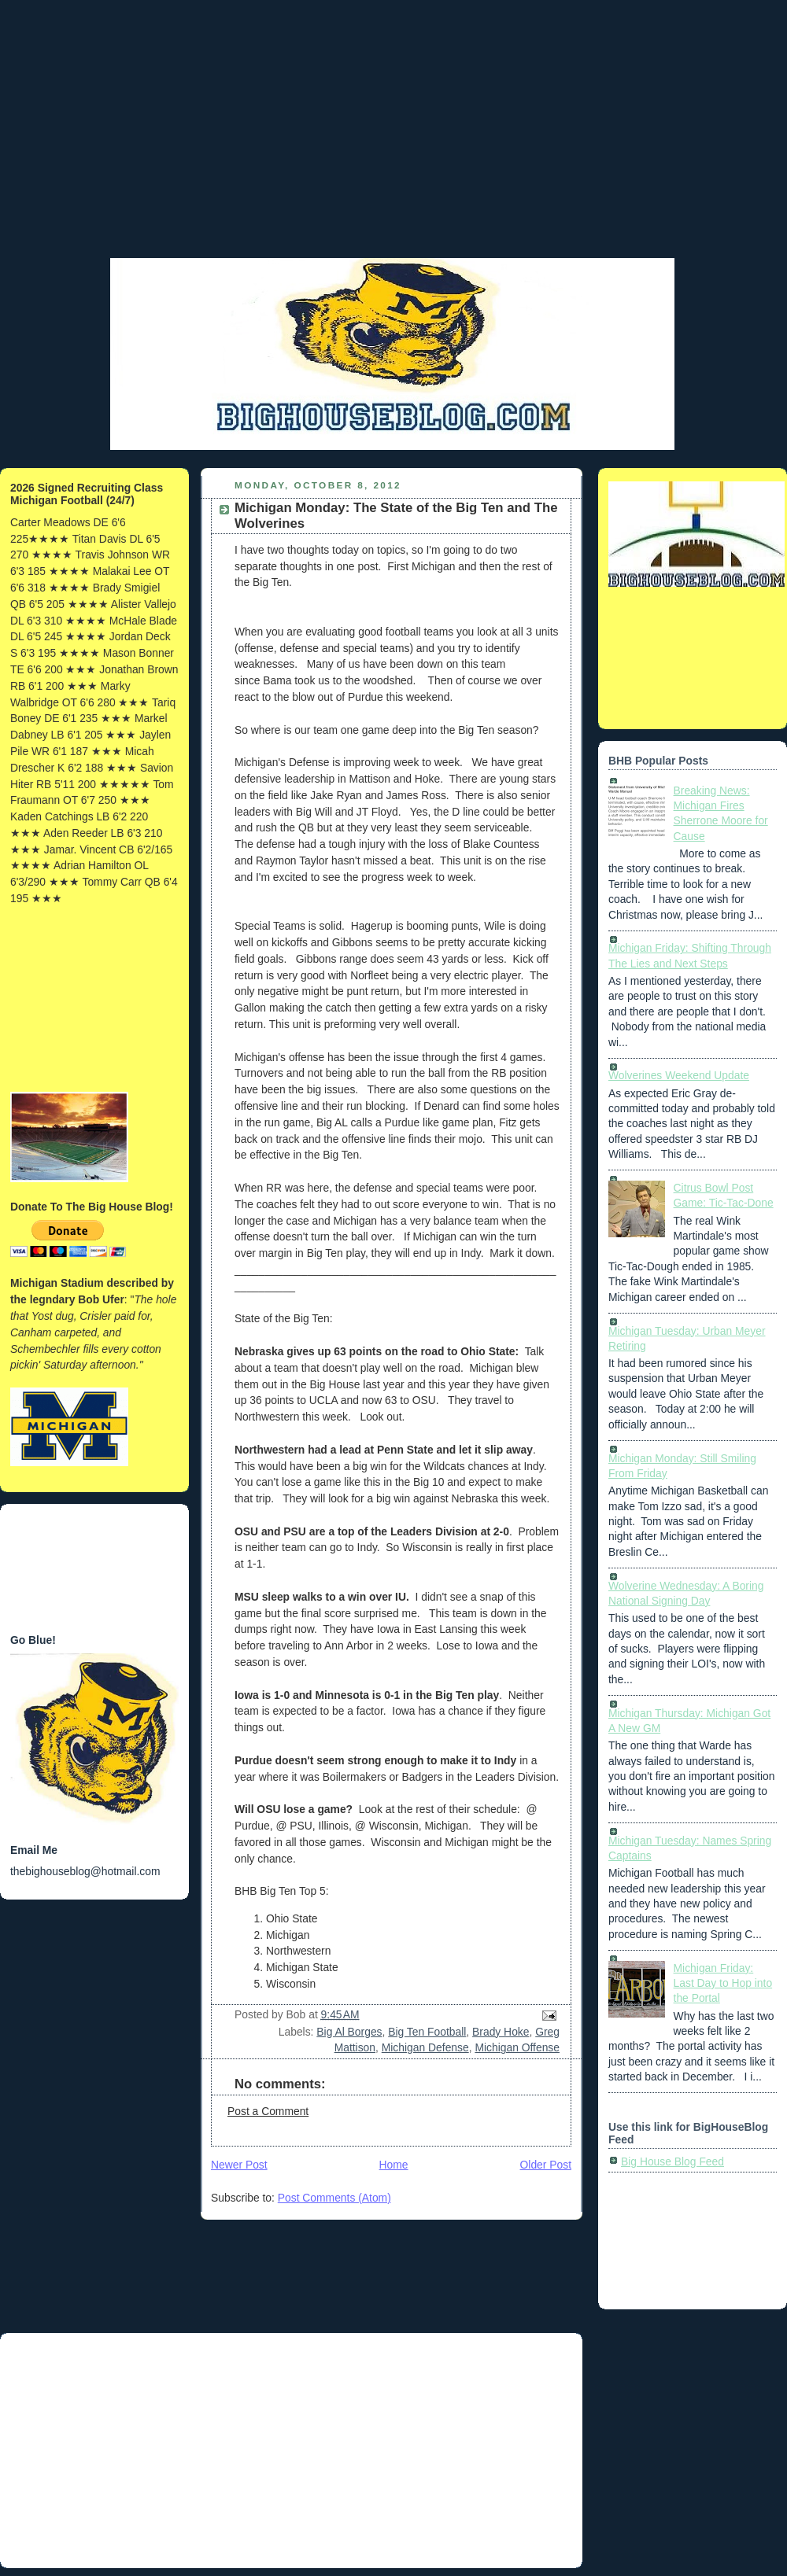 This screenshot has width=787, height=2576. What do you see at coordinates (678, 1075) in the screenshot?
I see `Wolverines Weekend Update` at bounding box center [678, 1075].